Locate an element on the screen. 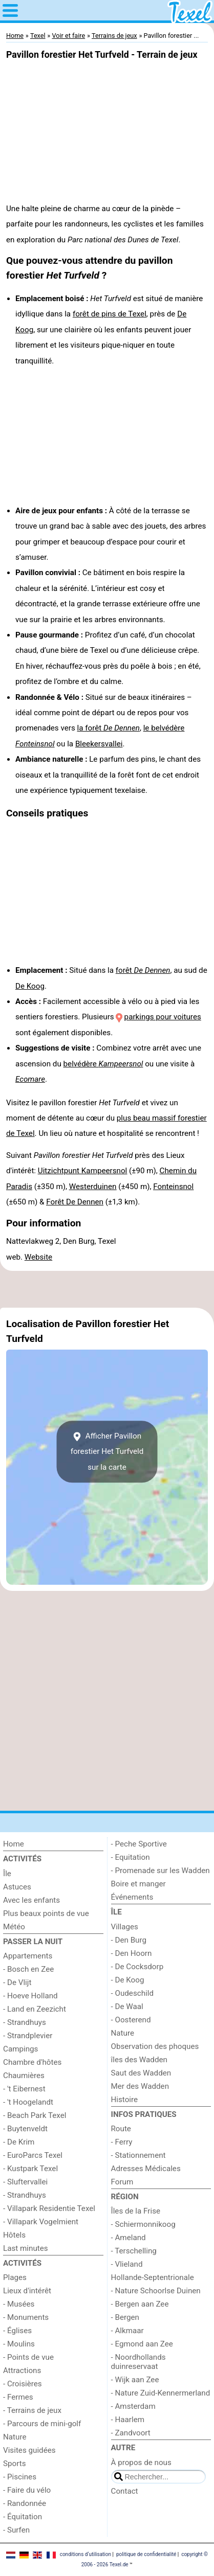  Mer des Wadden is located at coordinates (140, 2086).